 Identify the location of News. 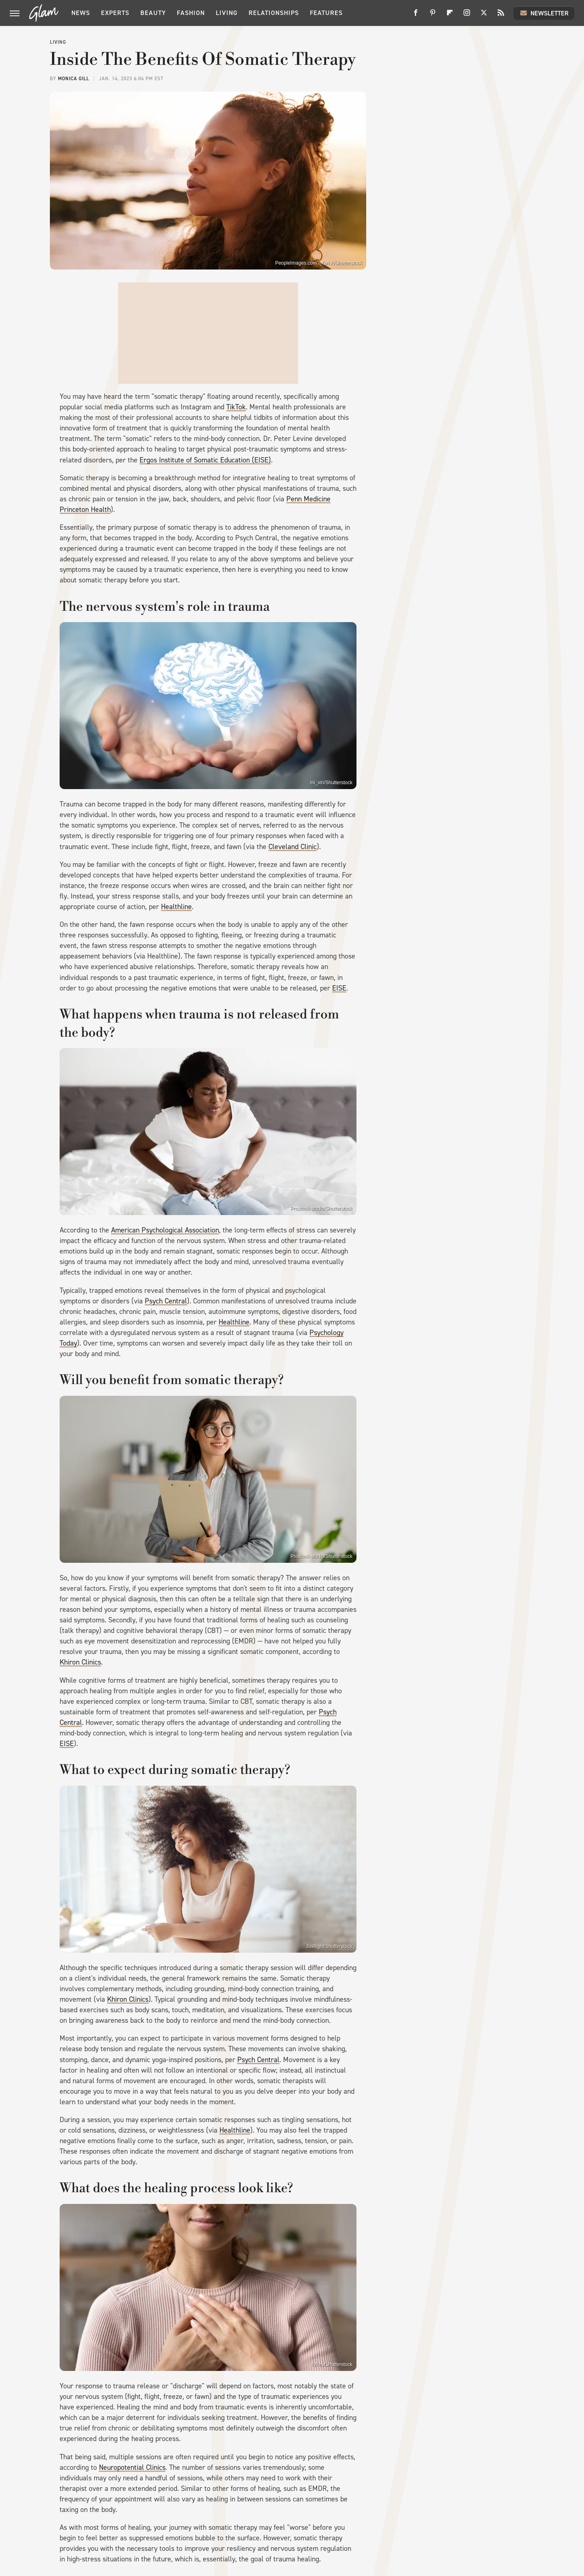
(80, 13).